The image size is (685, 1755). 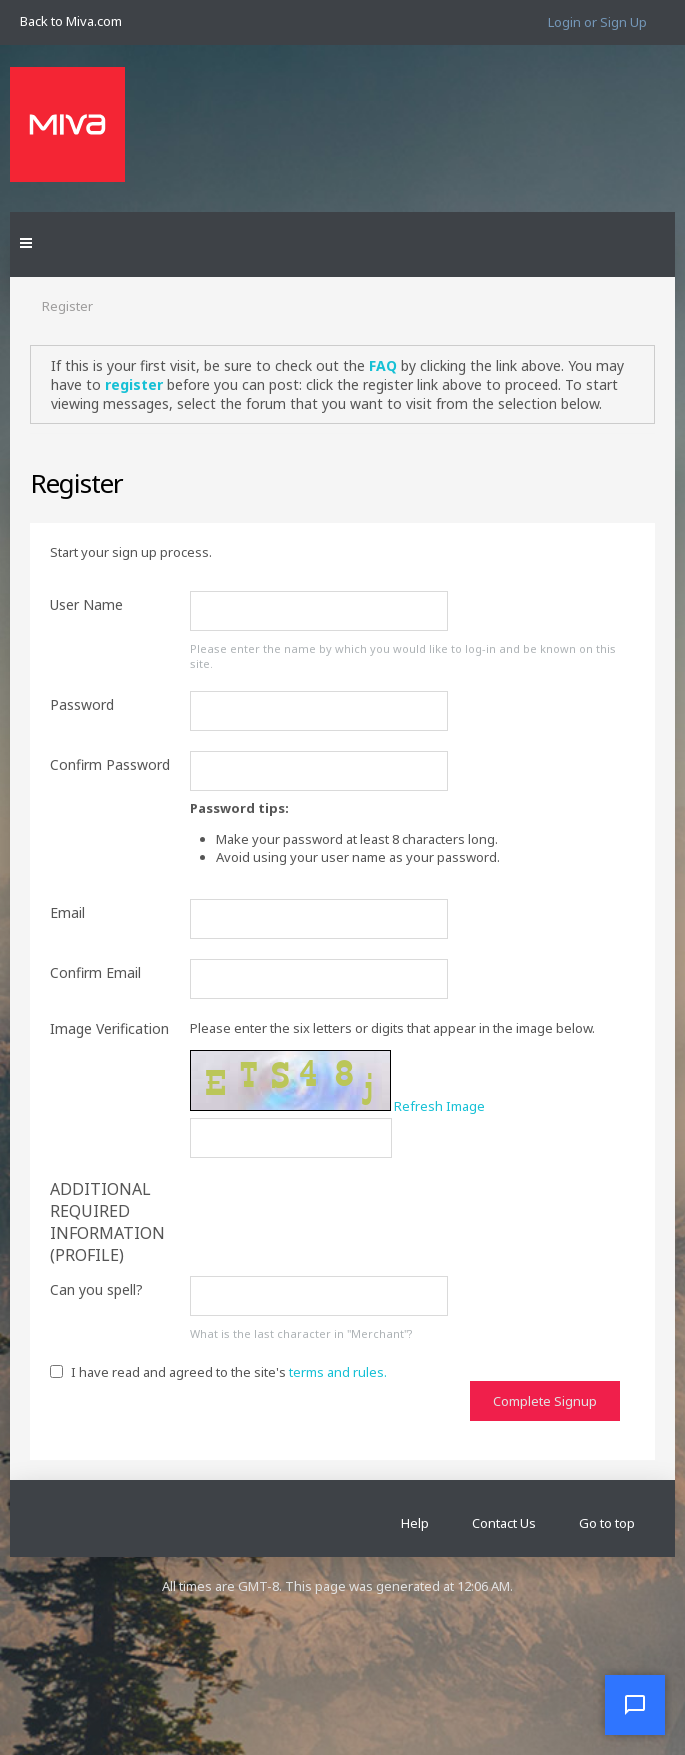 I want to click on Image Verification, so click(x=109, y=1028).